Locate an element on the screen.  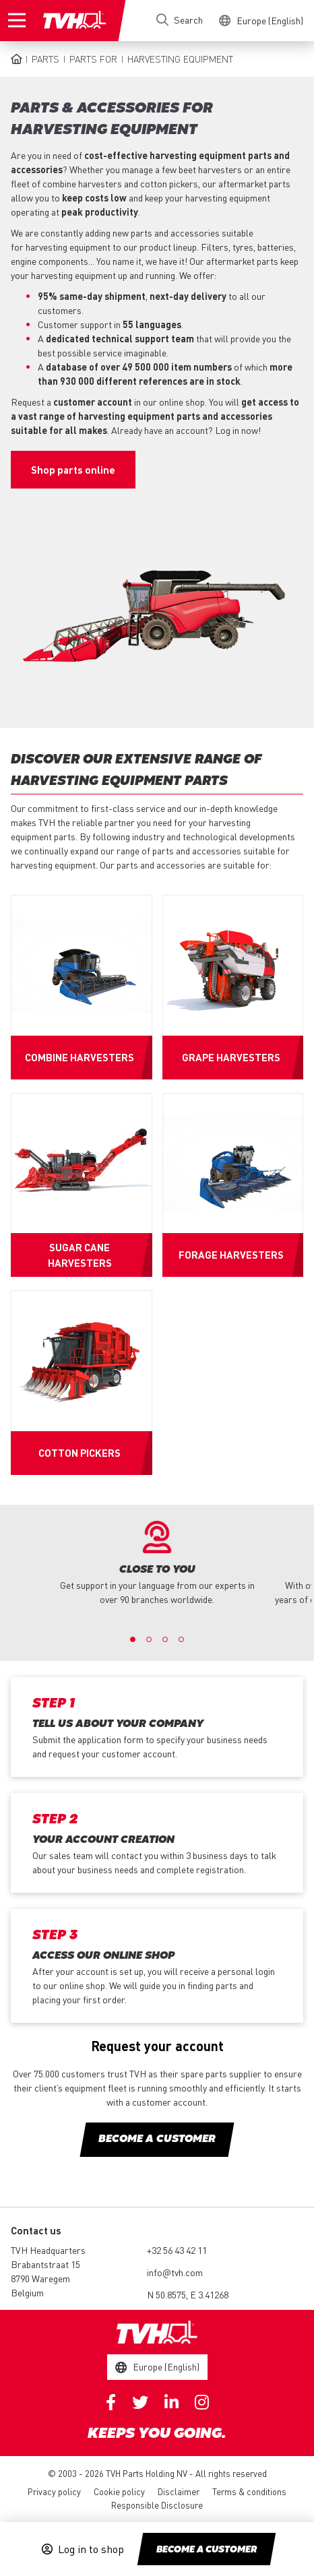
Brabantstraat 15 8790 Waregem Belgium is located at coordinates (45, 2278).